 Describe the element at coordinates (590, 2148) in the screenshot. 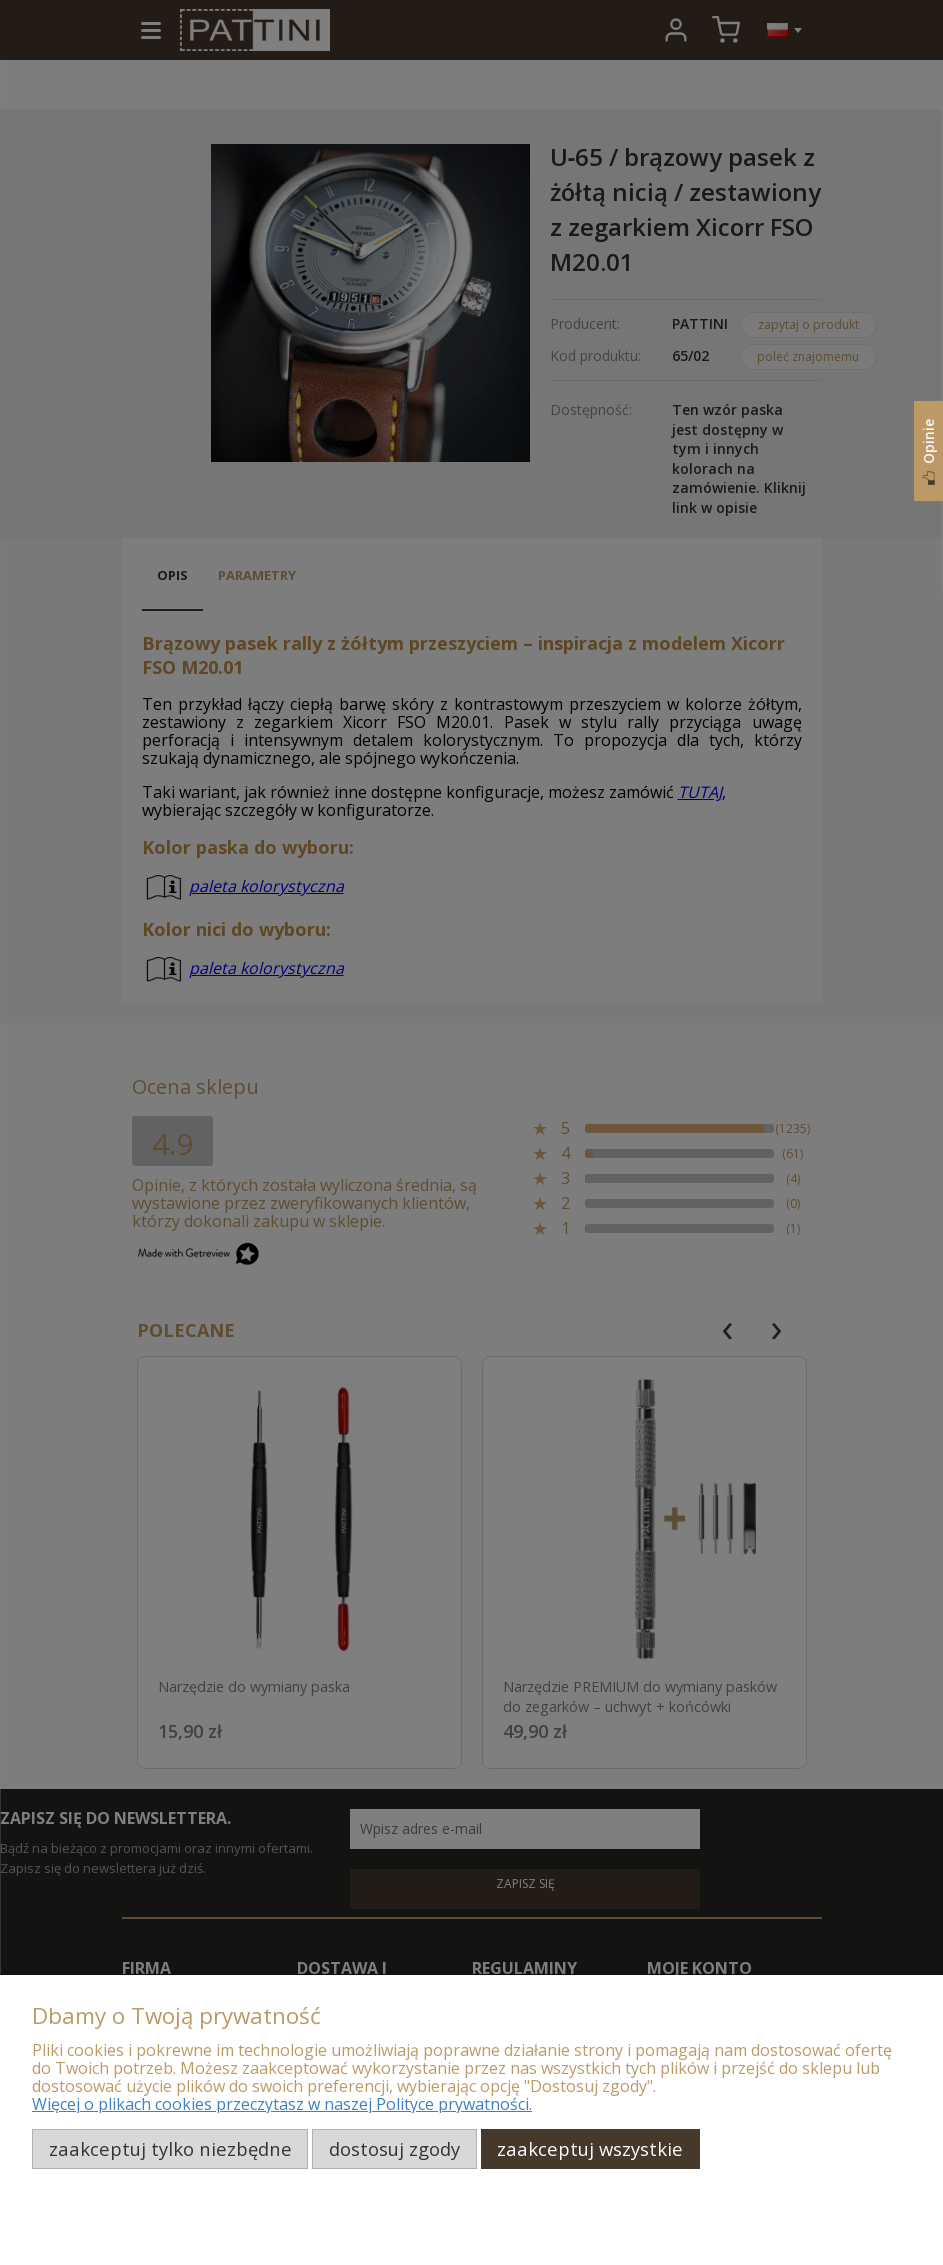

I see `Zaakceptuj wszystkie` at that location.